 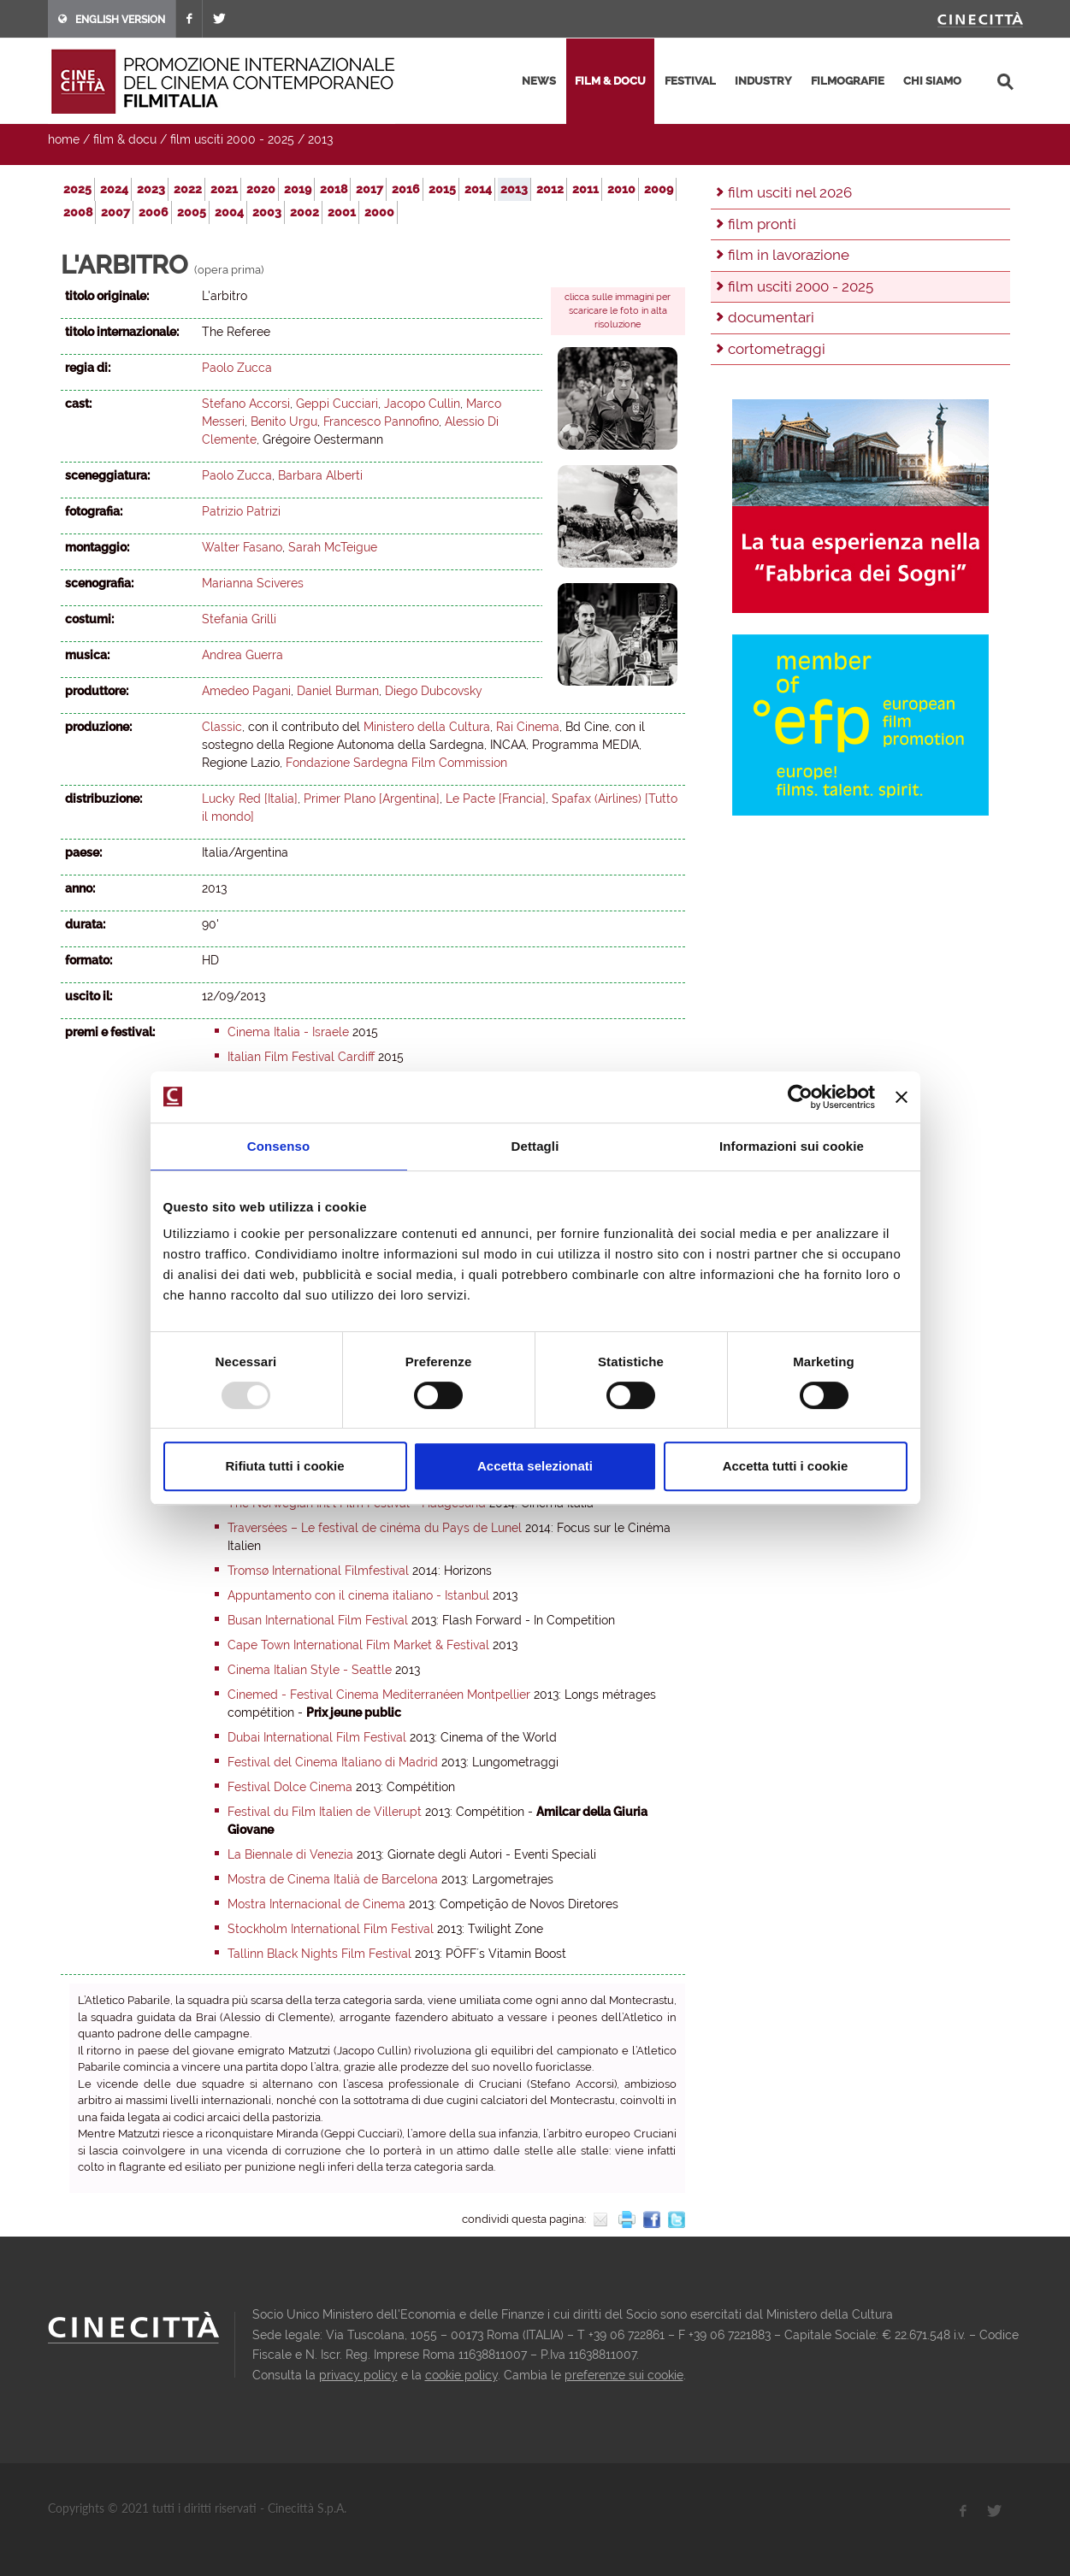 I want to click on 2015, so click(x=442, y=189).